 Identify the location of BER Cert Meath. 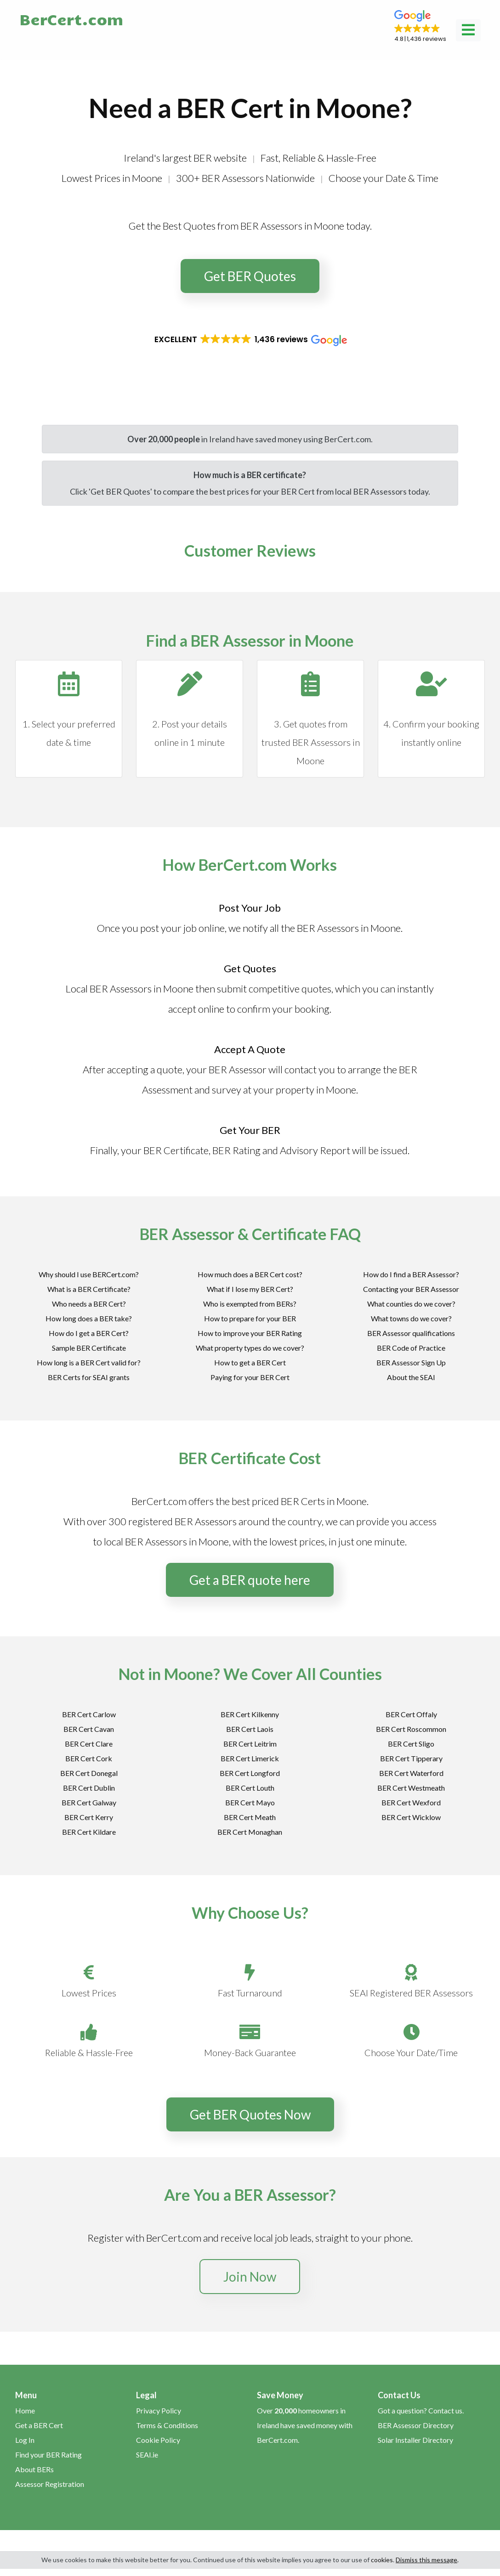
(250, 1817).